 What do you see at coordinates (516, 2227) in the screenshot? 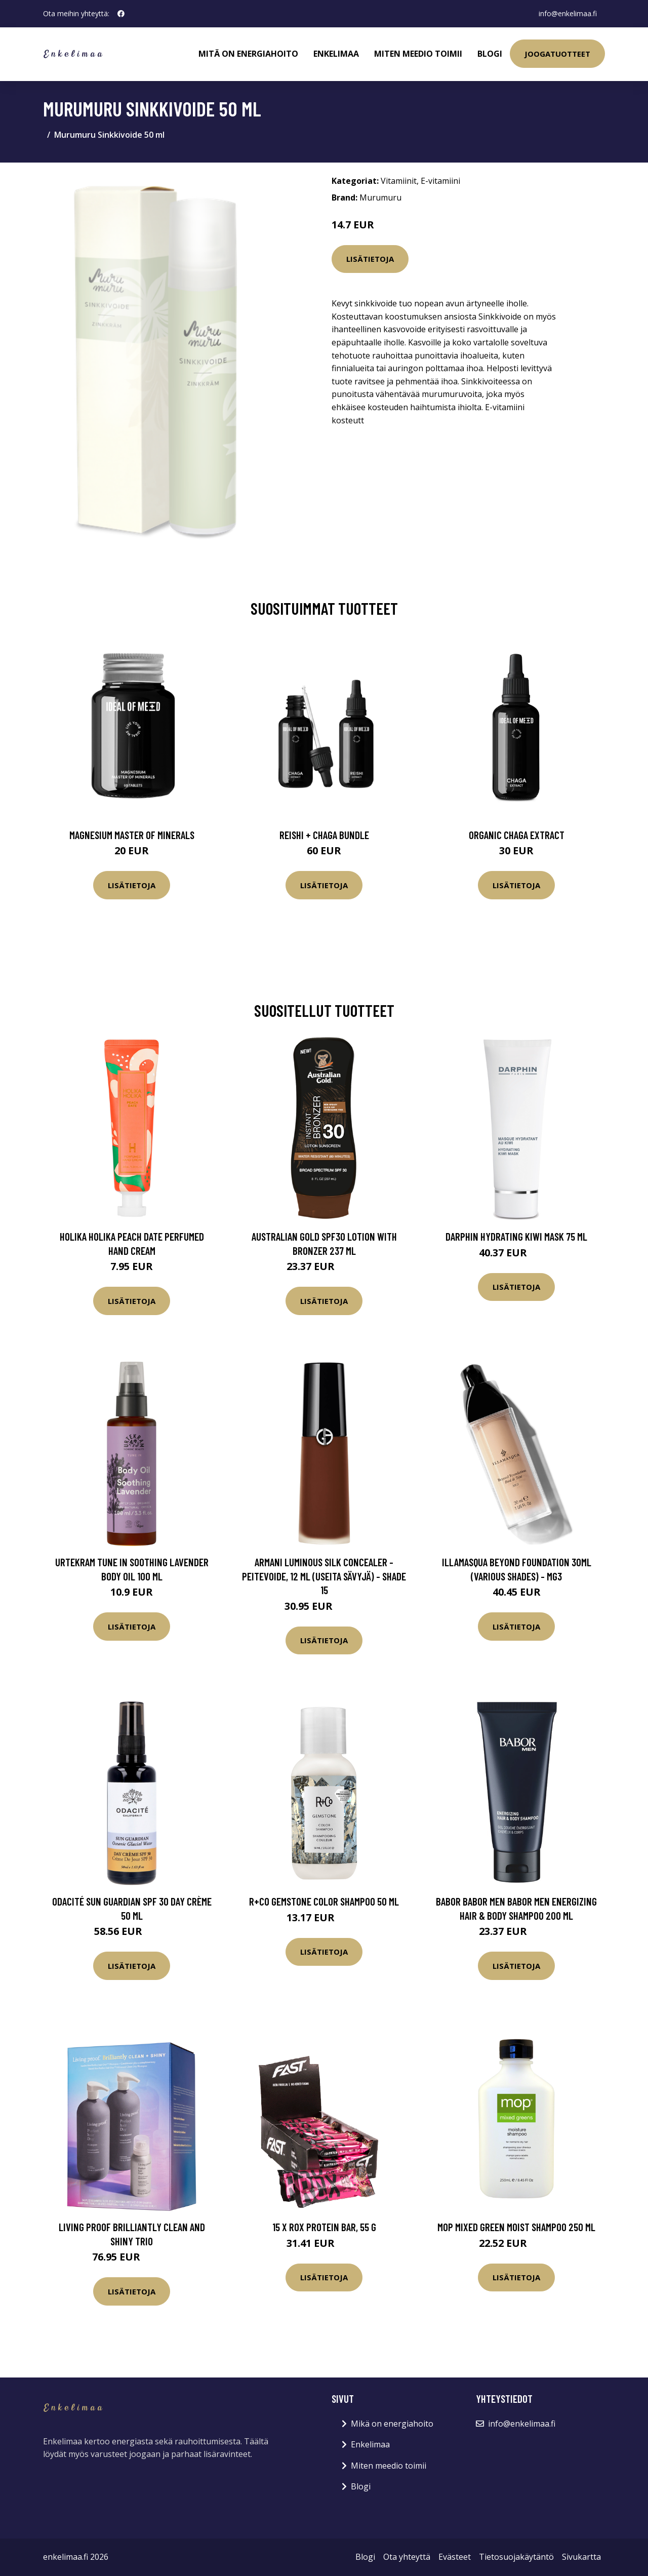
I see `MOP Mixed Green Moist Shampoo 250 ml` at bounding box center [516, 2227].